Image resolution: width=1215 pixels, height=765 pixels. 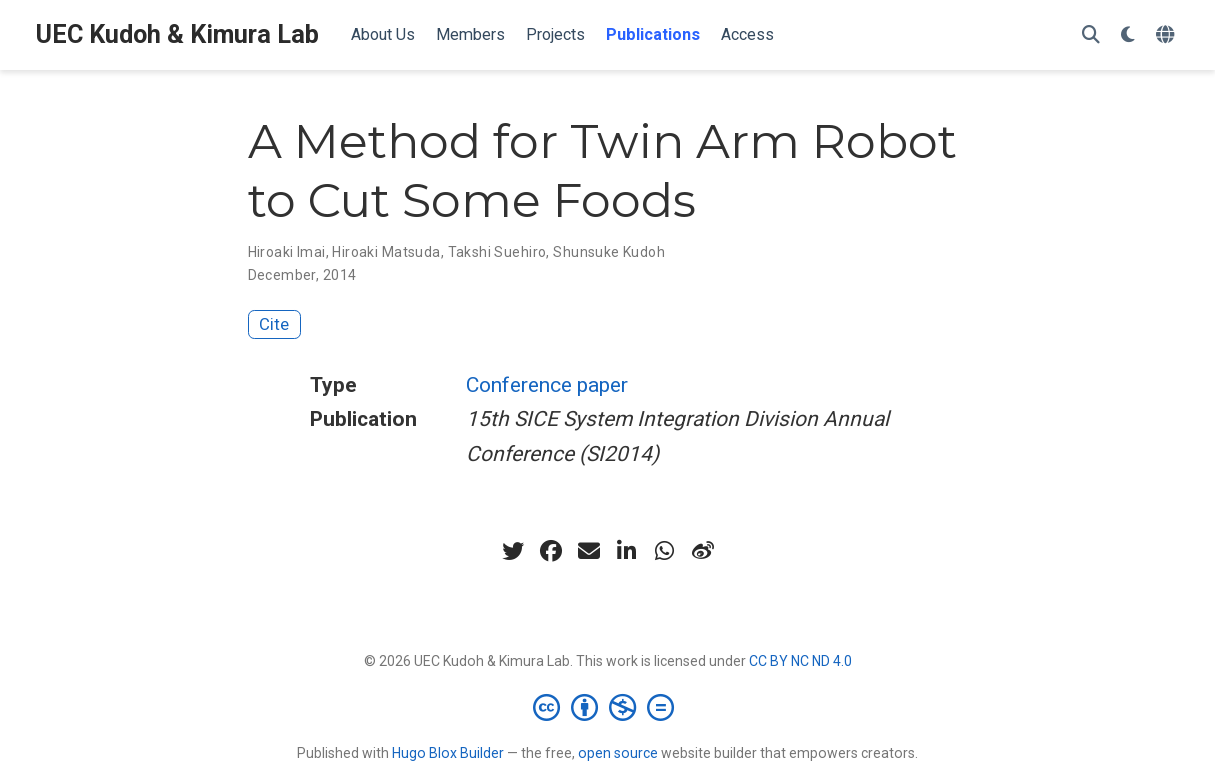 I want to click on [linkedin-in], so click(x=627, y=551).